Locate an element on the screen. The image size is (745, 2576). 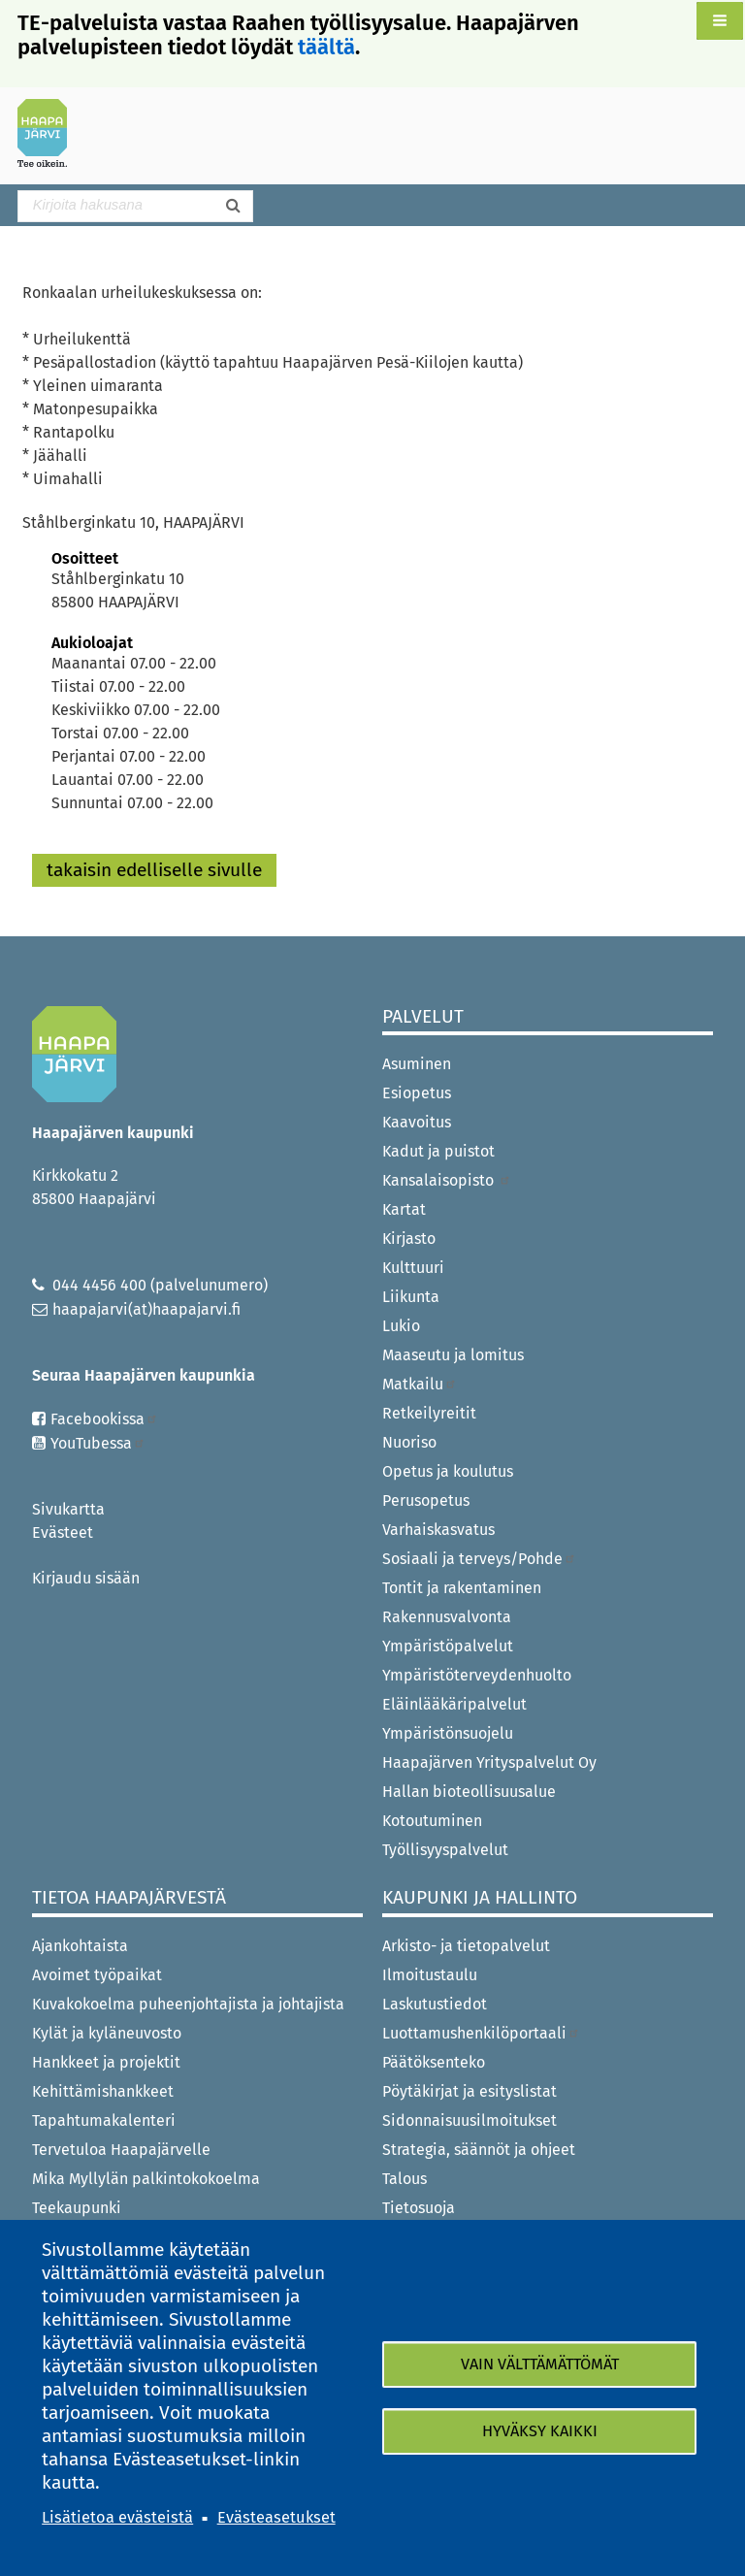
[button] is located at coordinates (719, 21).